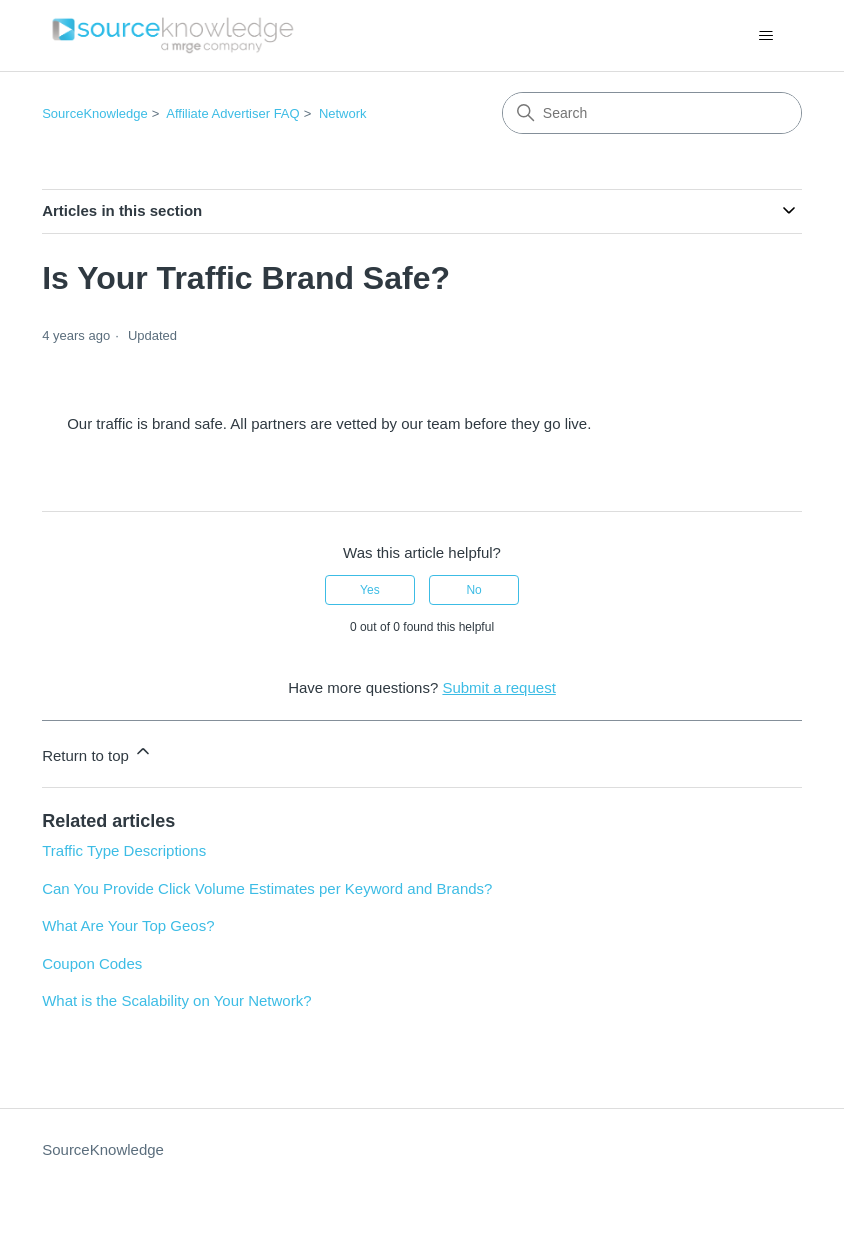 The height and width of the screenshot is (1246, 844). What do you see at coordinates (267, 888) in the screenshot?
I see `Can You Provide Click Volume Estimates per Keyword and Brands?` at bounding box center [267, 888].